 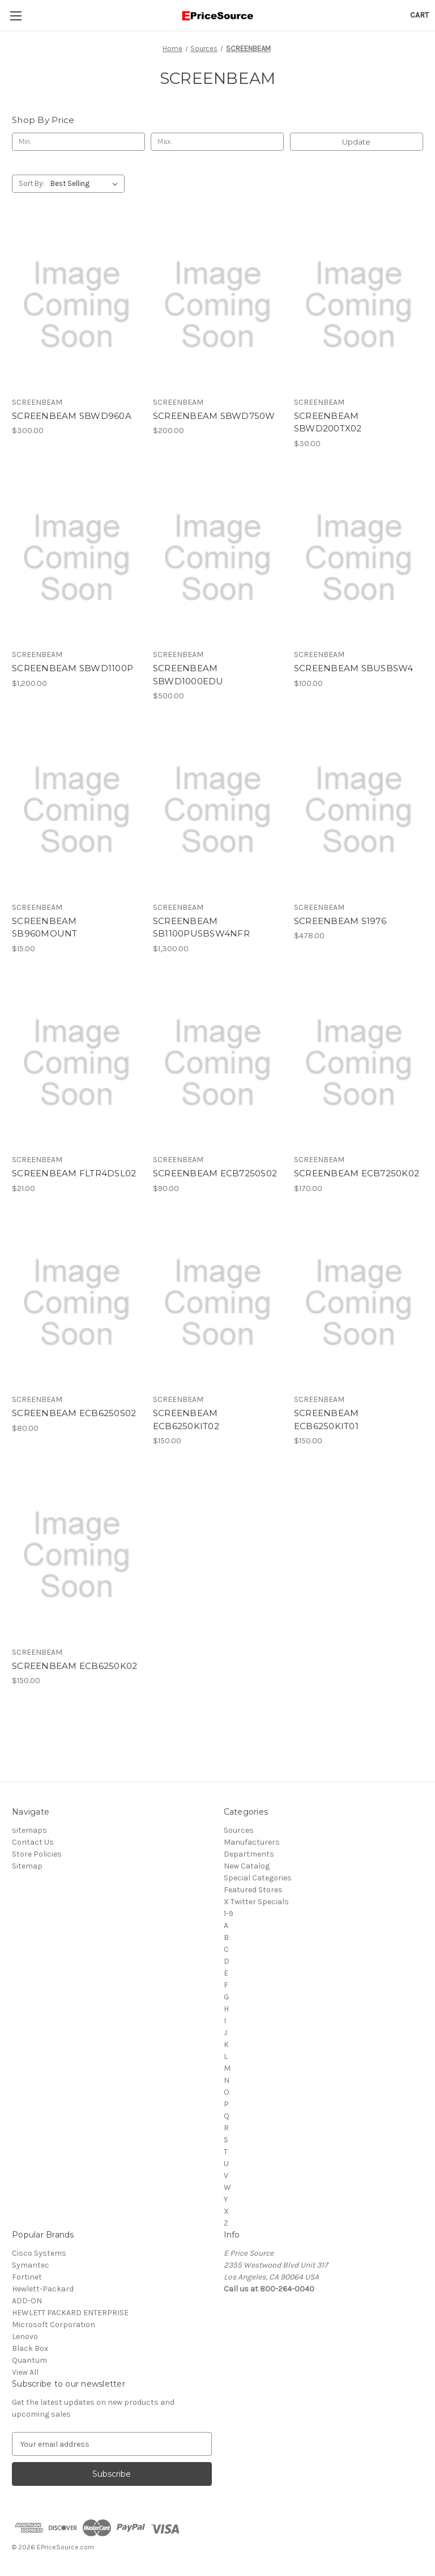 I want to click on [SCREENBEAM SBWD1000EDU, $500.00], so click(x=217, y=558).